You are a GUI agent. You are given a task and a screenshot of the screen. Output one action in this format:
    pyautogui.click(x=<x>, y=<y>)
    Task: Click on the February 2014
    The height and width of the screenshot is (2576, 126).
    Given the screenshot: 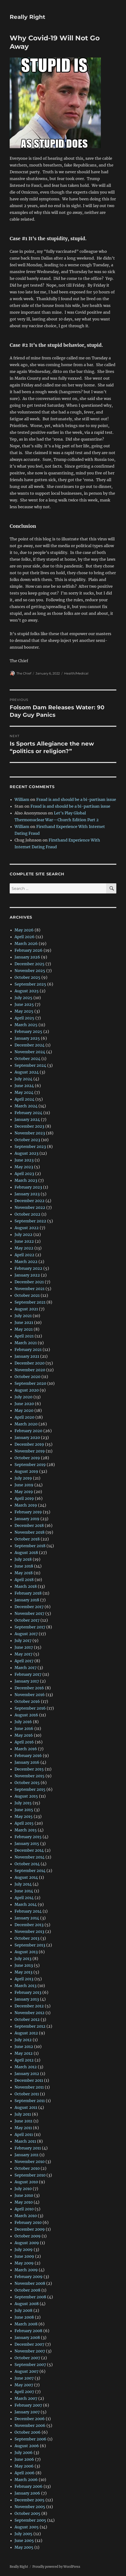 What is the action you would take?
    pyautogui.click(x=28, y=1911)
    